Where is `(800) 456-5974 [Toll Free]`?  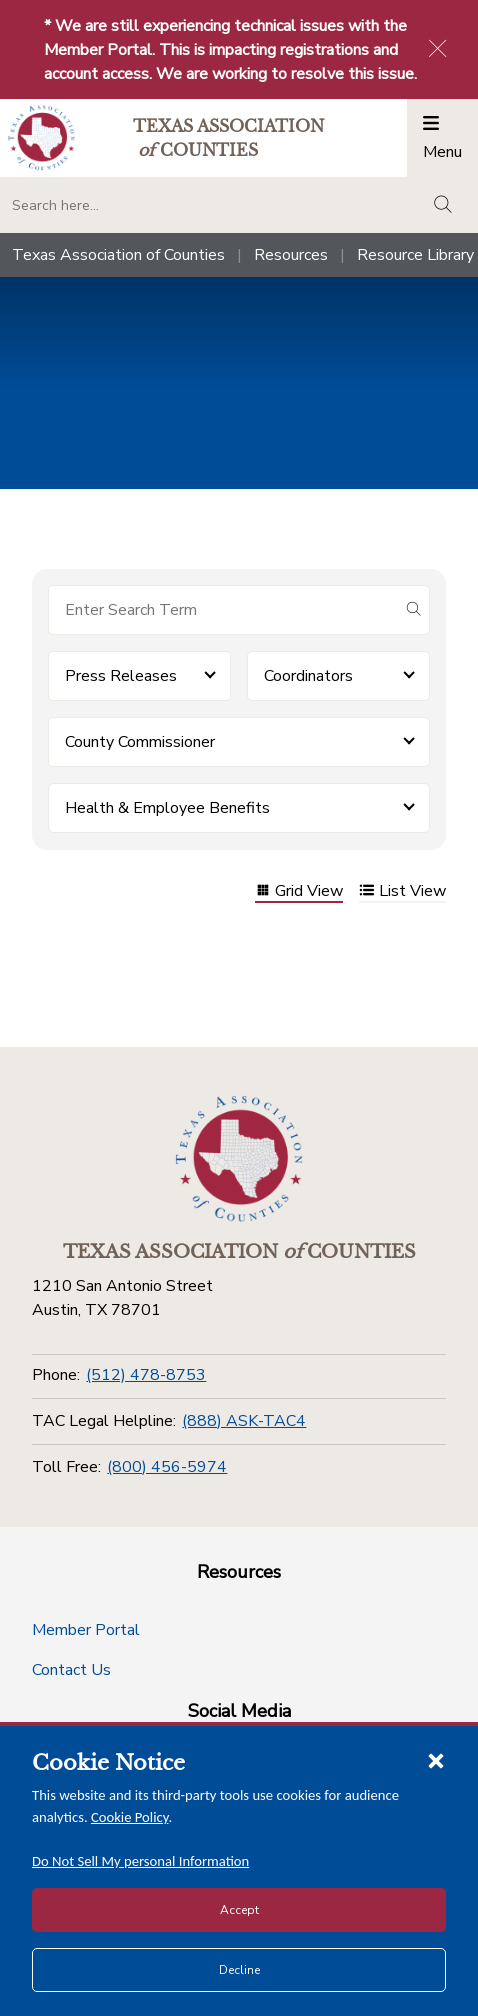
(800) 456-5974 [Toll Free] is located at coordinates (167, 1467).